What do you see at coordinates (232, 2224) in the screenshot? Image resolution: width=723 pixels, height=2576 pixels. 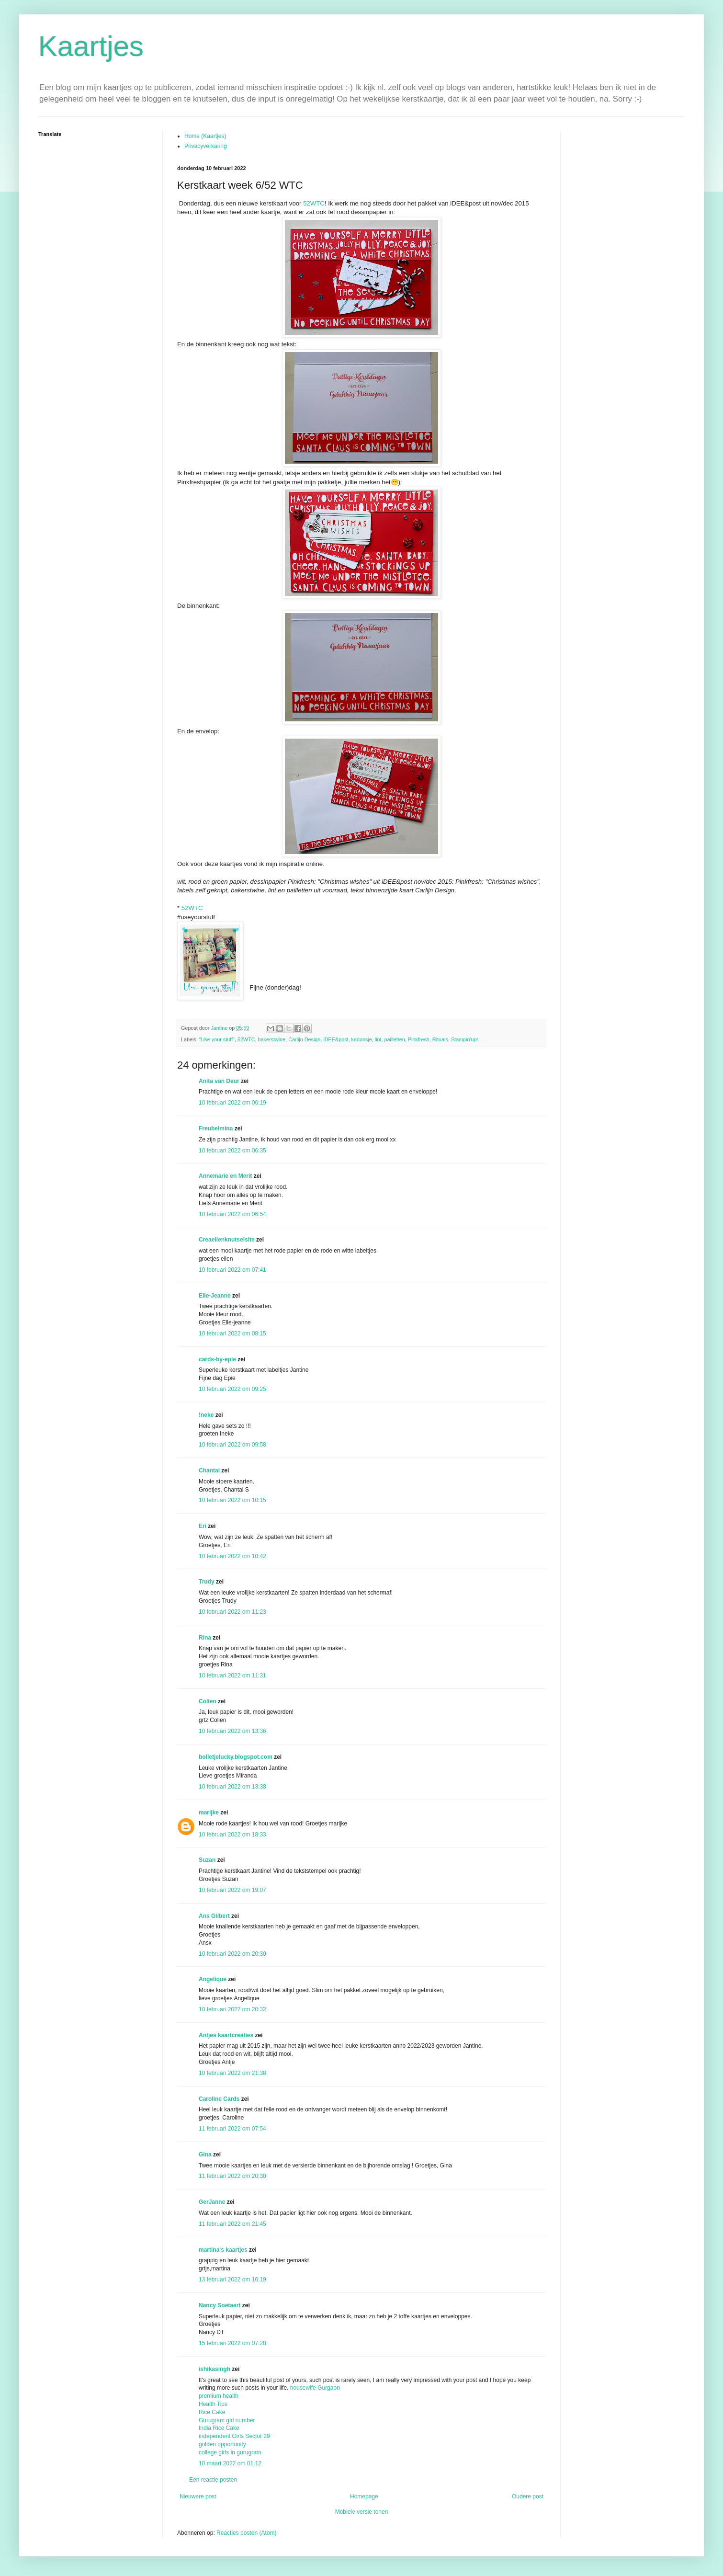 I see `11 februari 2022 om 21:45` at bounding box center [232, 2224].